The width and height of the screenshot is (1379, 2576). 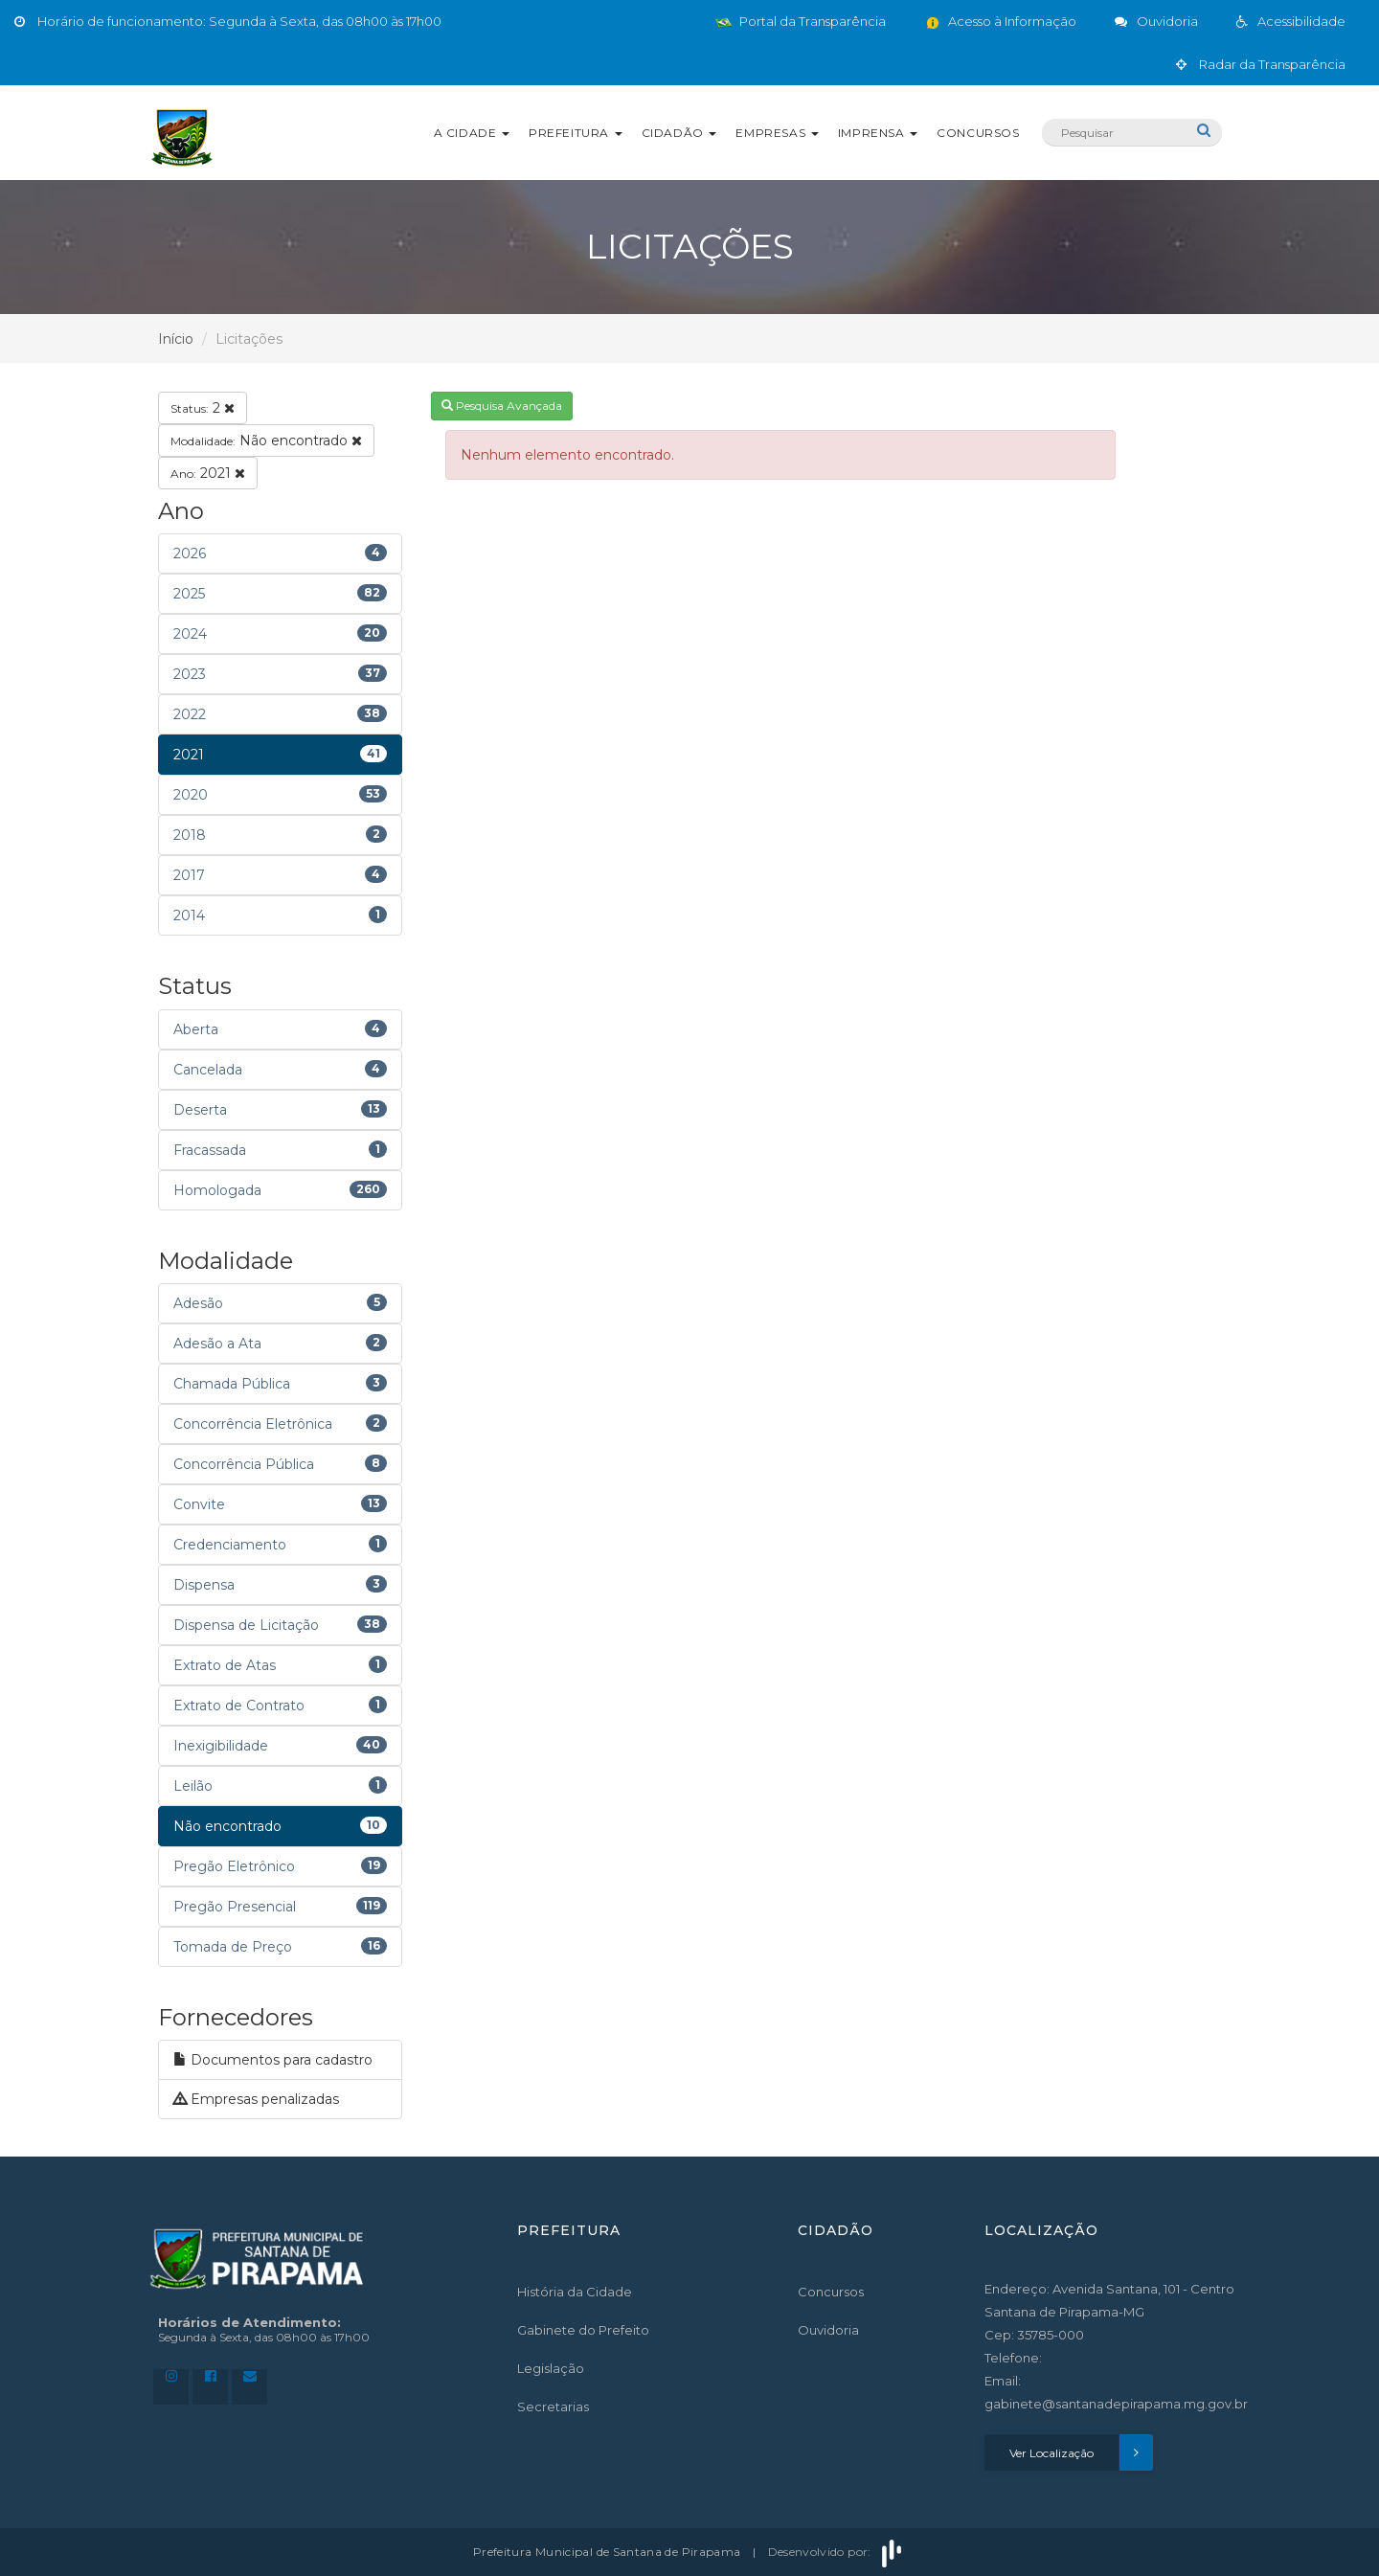 I want to click on Radar da Transparência, so click(x=1260, y=64).